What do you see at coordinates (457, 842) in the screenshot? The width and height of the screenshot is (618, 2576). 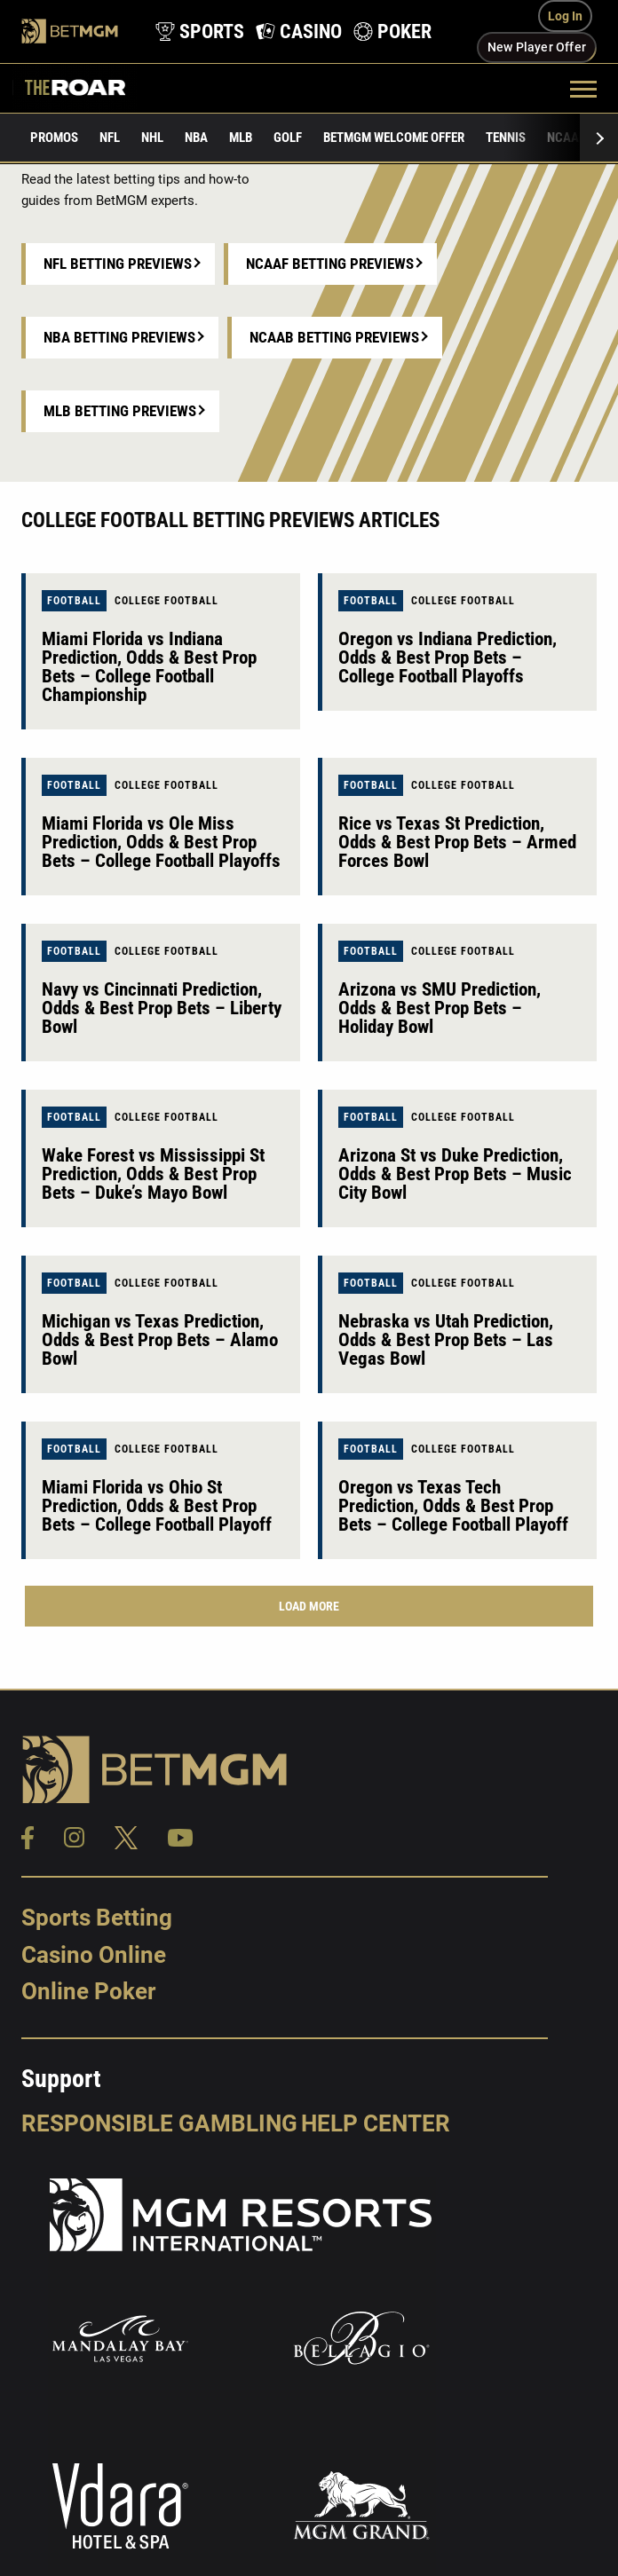 I see `Rice vs Texas St Prediction, Odds & Best Prop Bets – Armed Forces Bowl` at bounding box center [457, 842].